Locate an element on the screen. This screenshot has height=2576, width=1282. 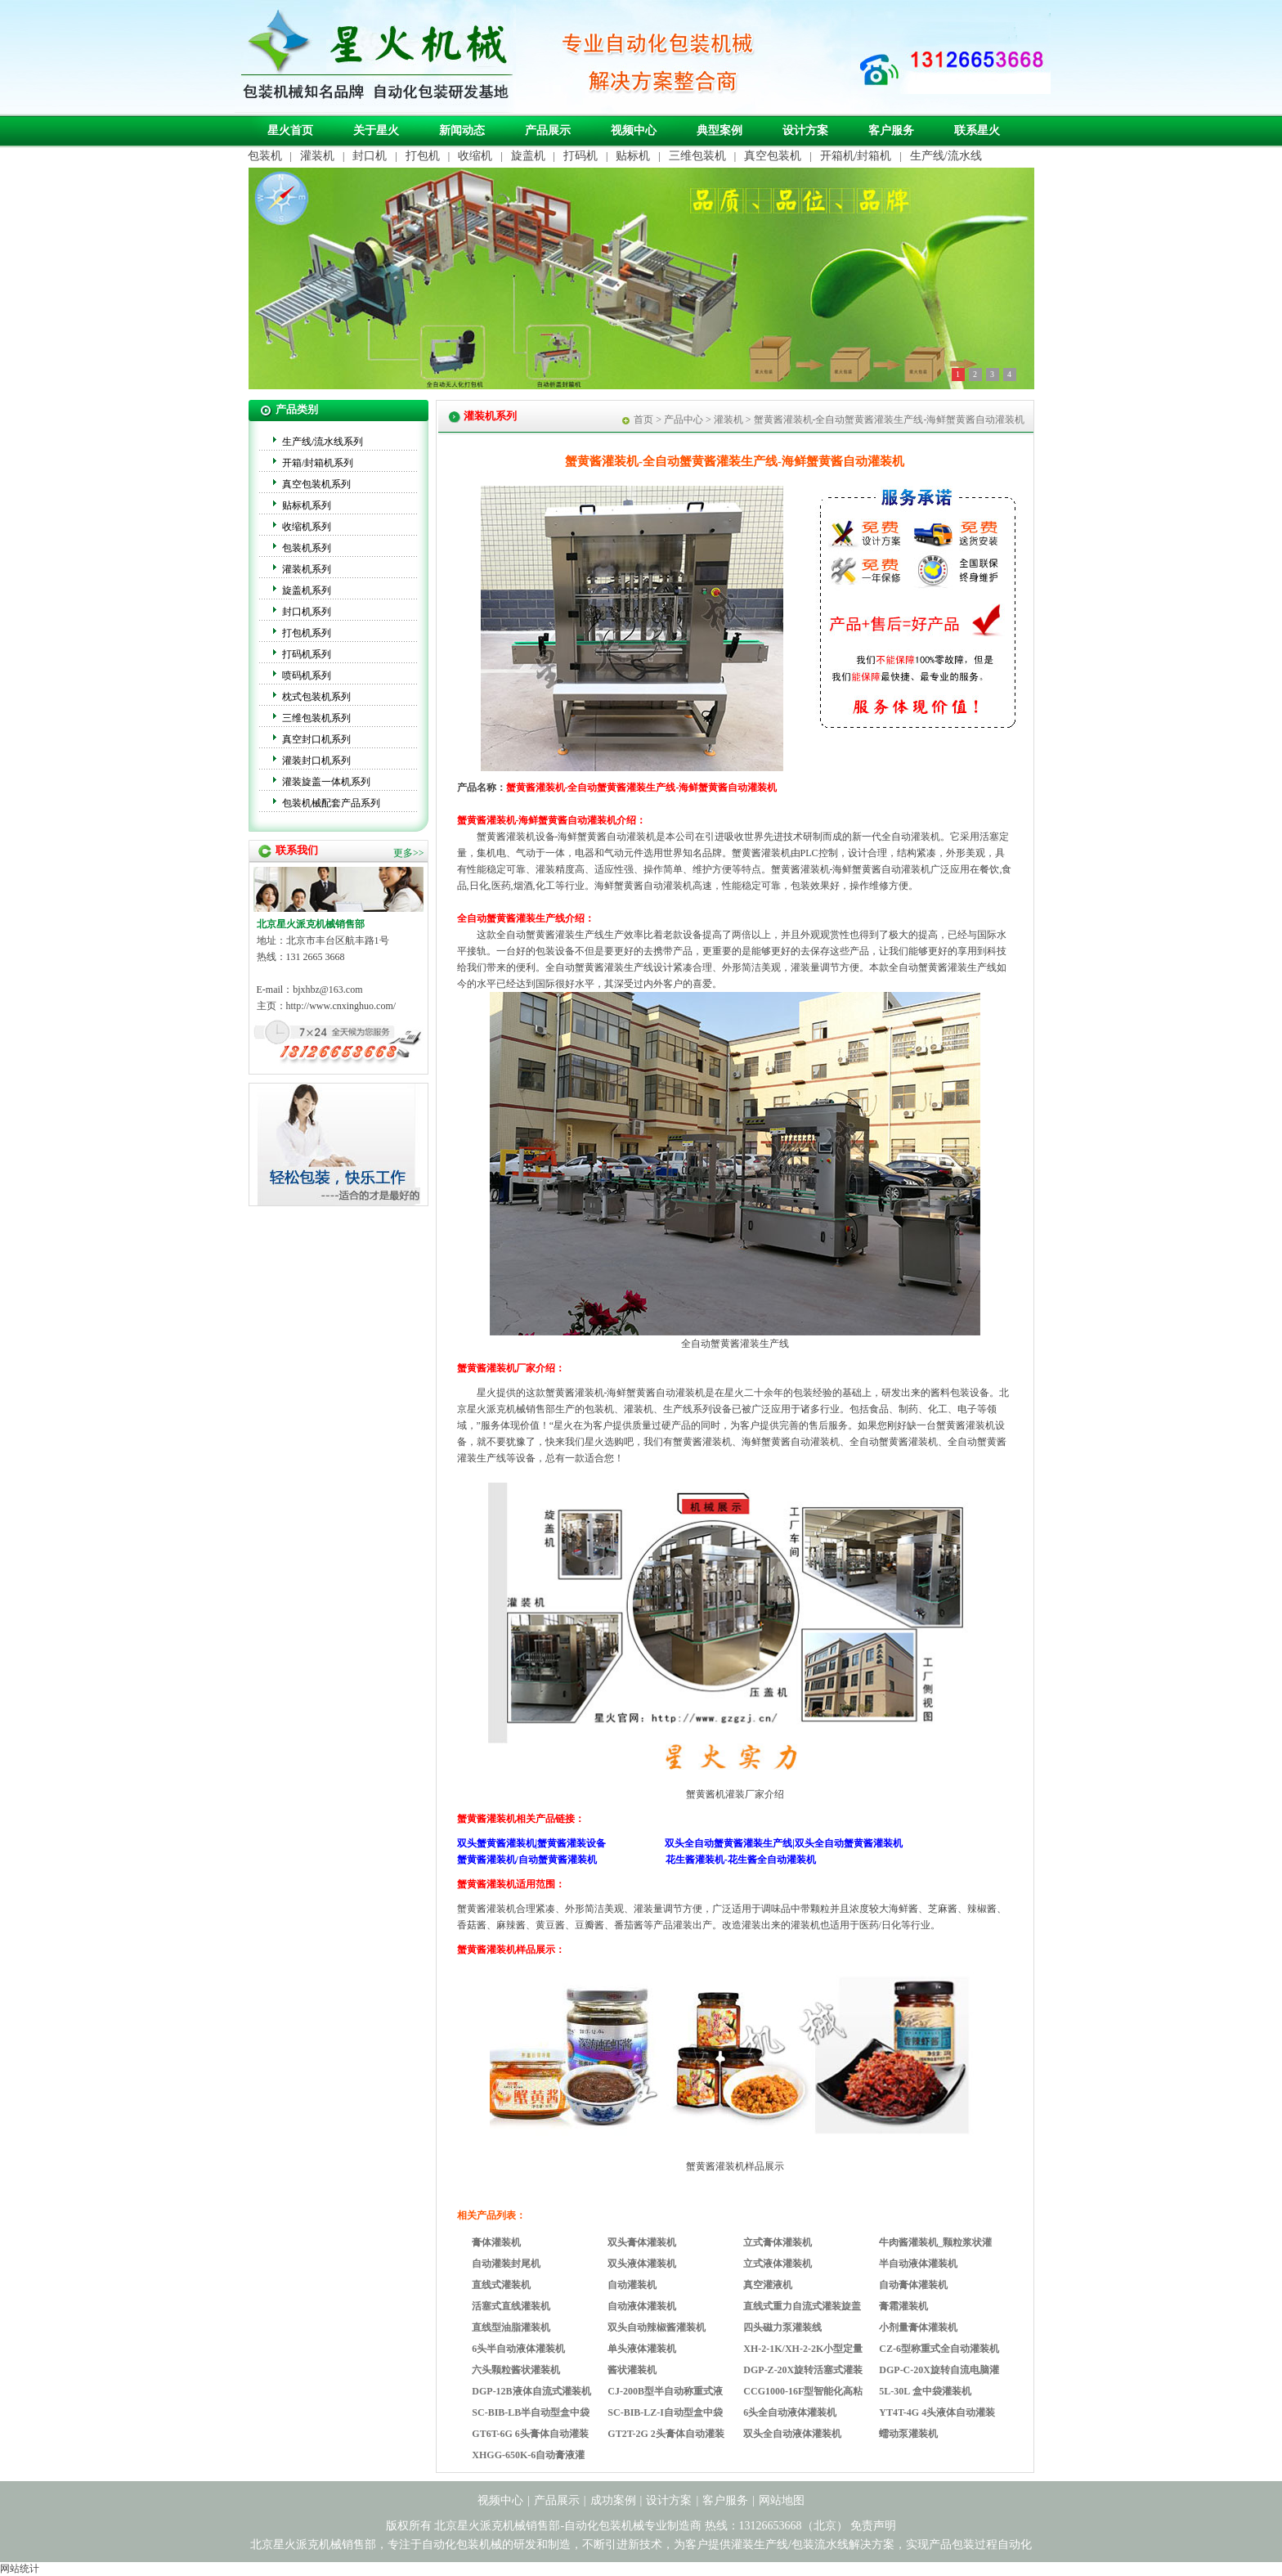
联系星火 is located at coordinates (977, 130).